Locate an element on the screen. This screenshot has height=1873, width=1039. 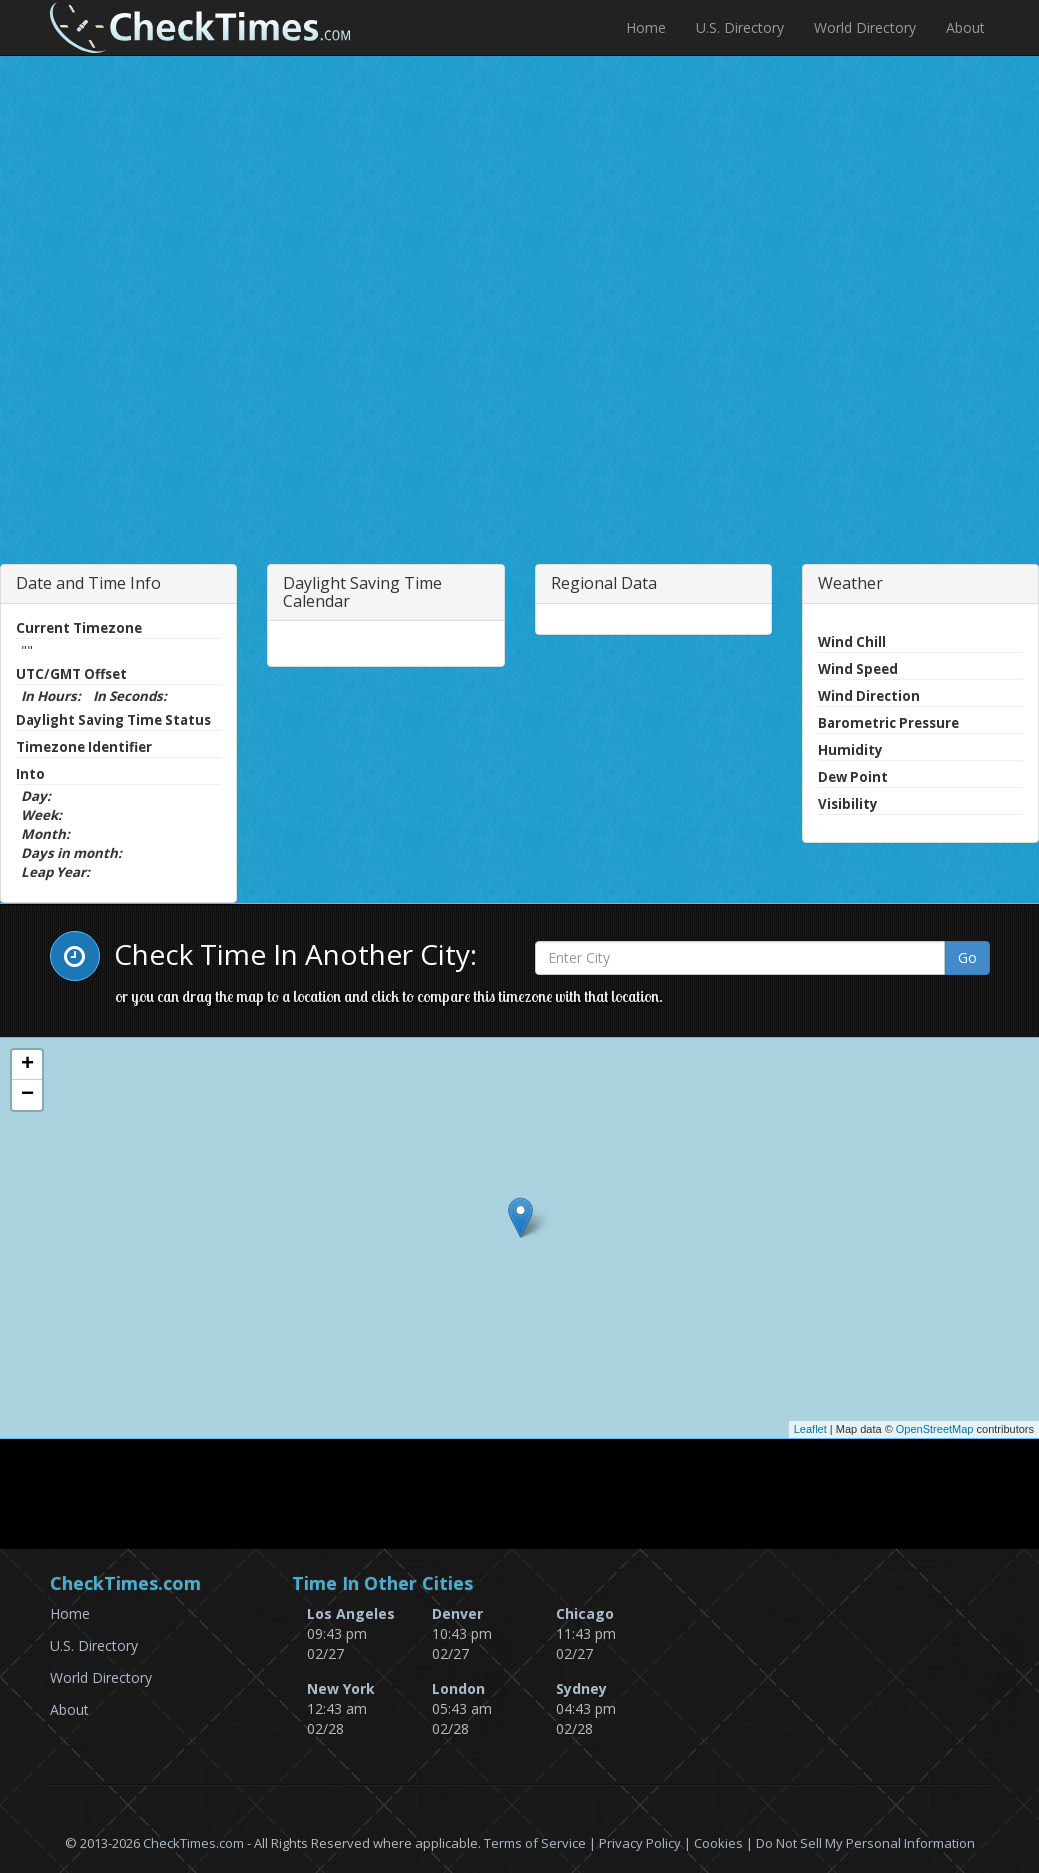
Privacy Policy | is located at coordinates (646, 1843).